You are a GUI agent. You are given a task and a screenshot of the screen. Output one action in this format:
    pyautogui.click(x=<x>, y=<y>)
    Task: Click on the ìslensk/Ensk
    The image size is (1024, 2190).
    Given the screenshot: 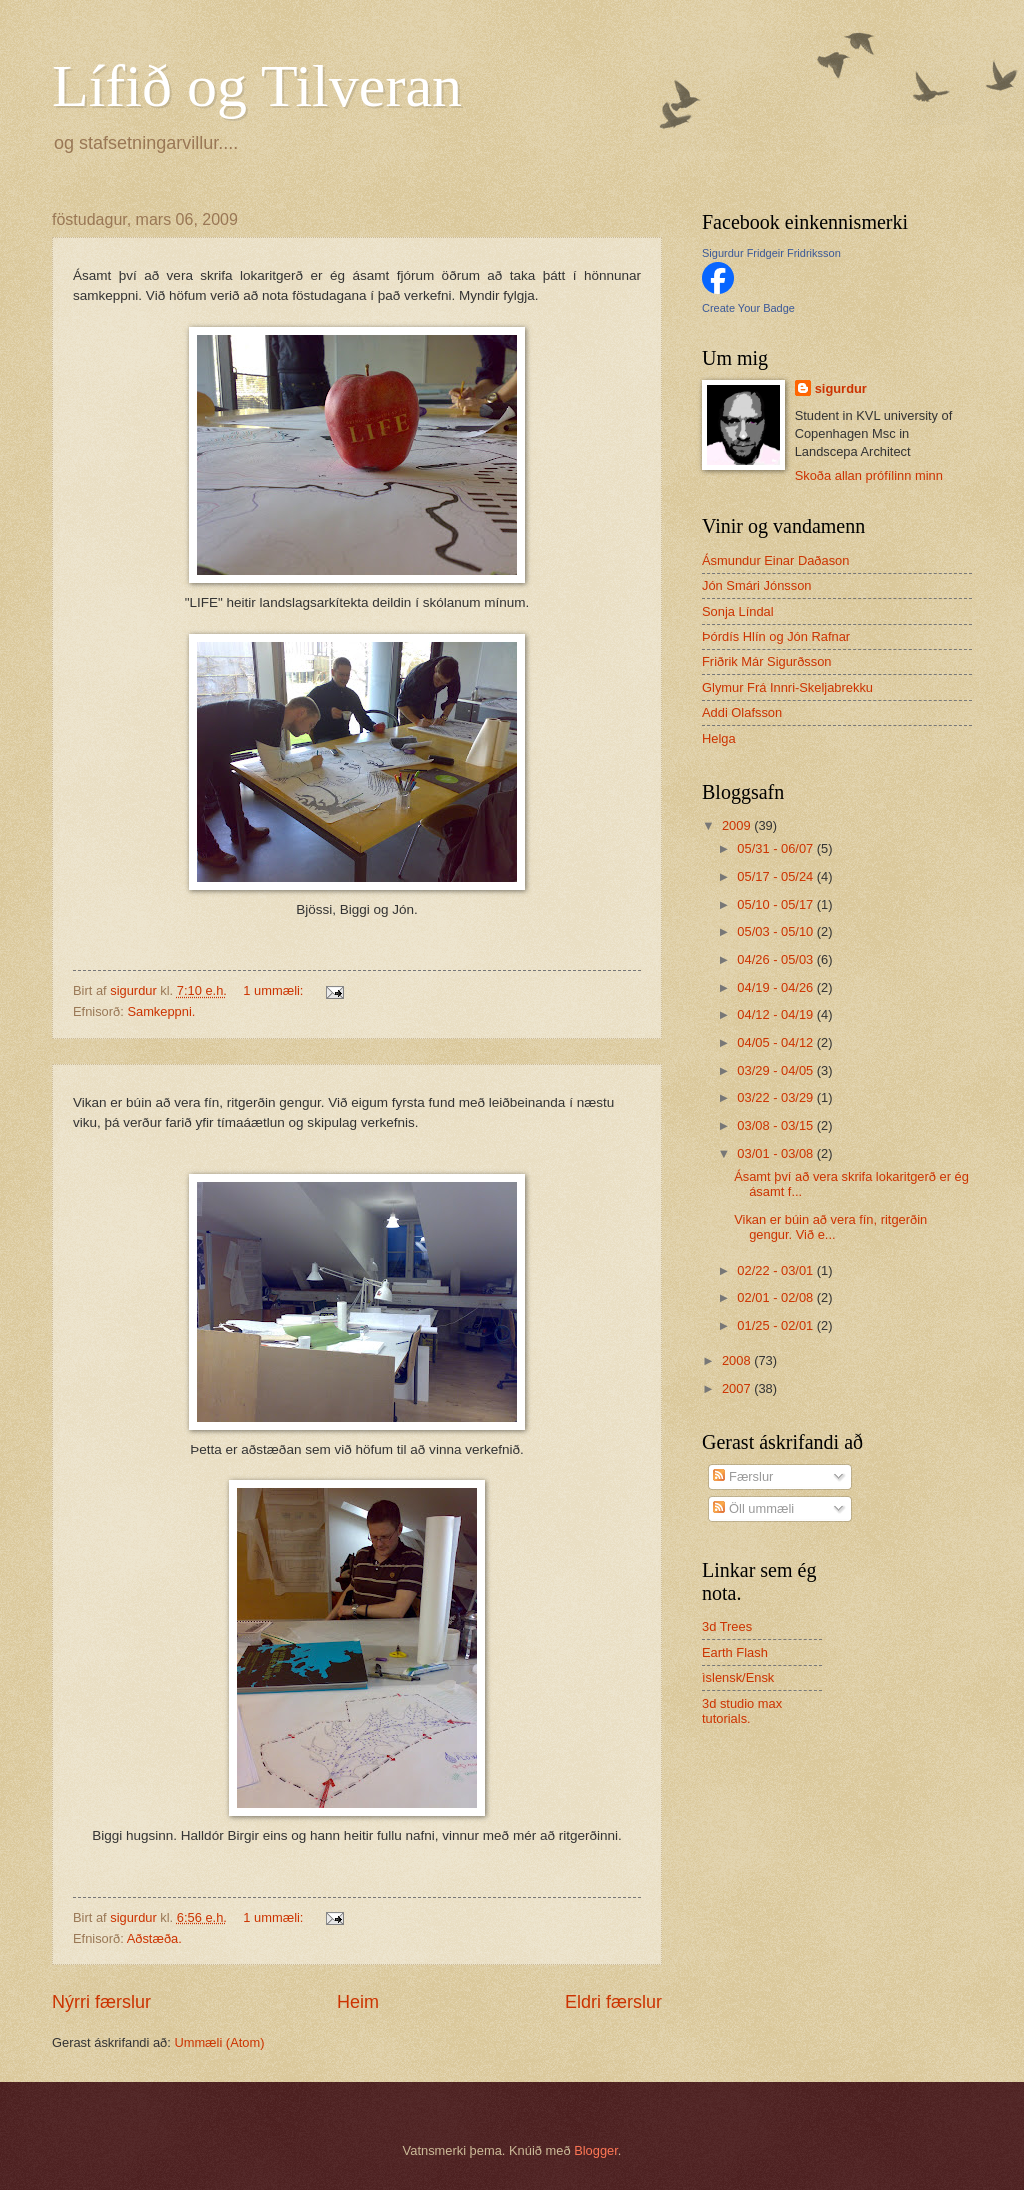 What is the action you would take?
    pyautogui.click(x=738, y=1677)
    